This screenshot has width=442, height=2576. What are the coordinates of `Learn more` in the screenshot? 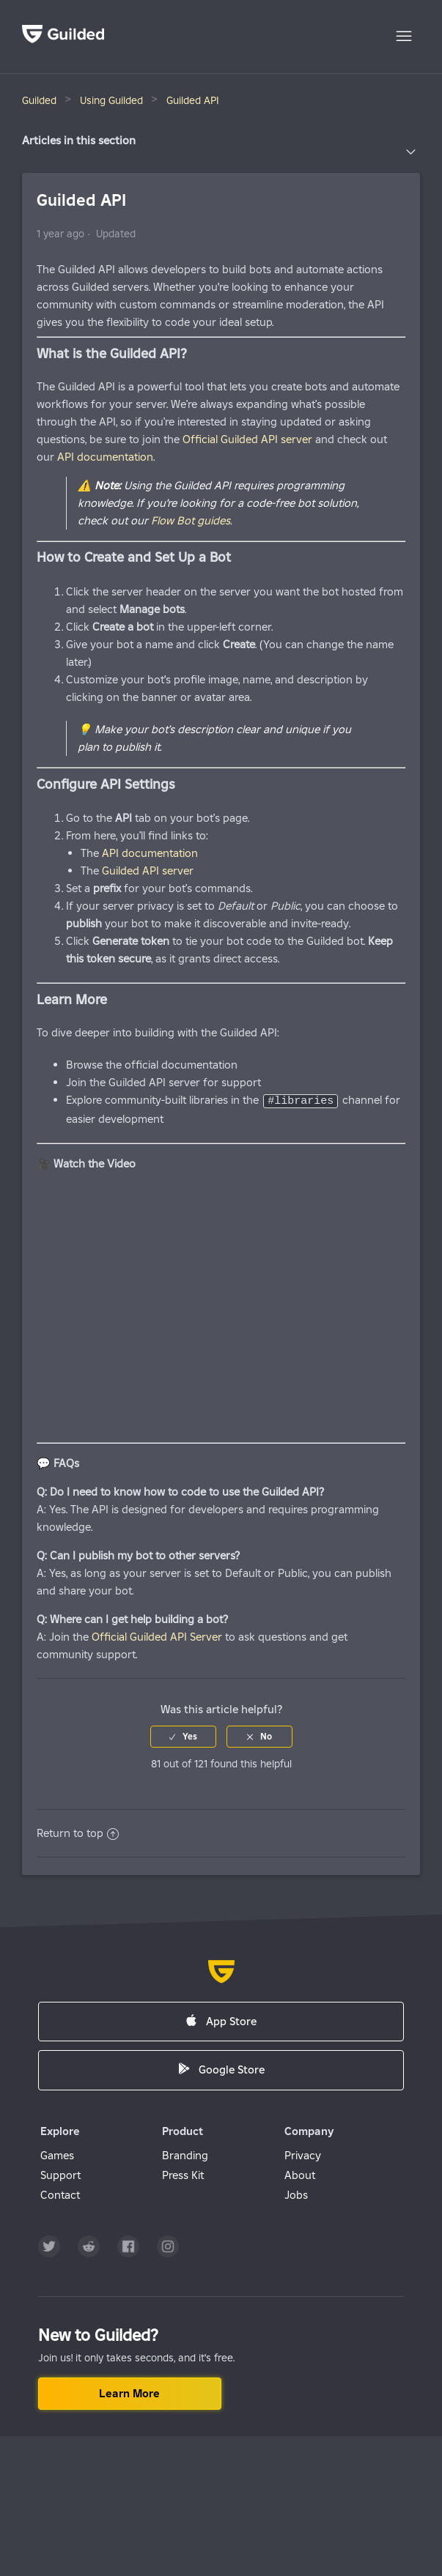 It's located at (129, 2392).